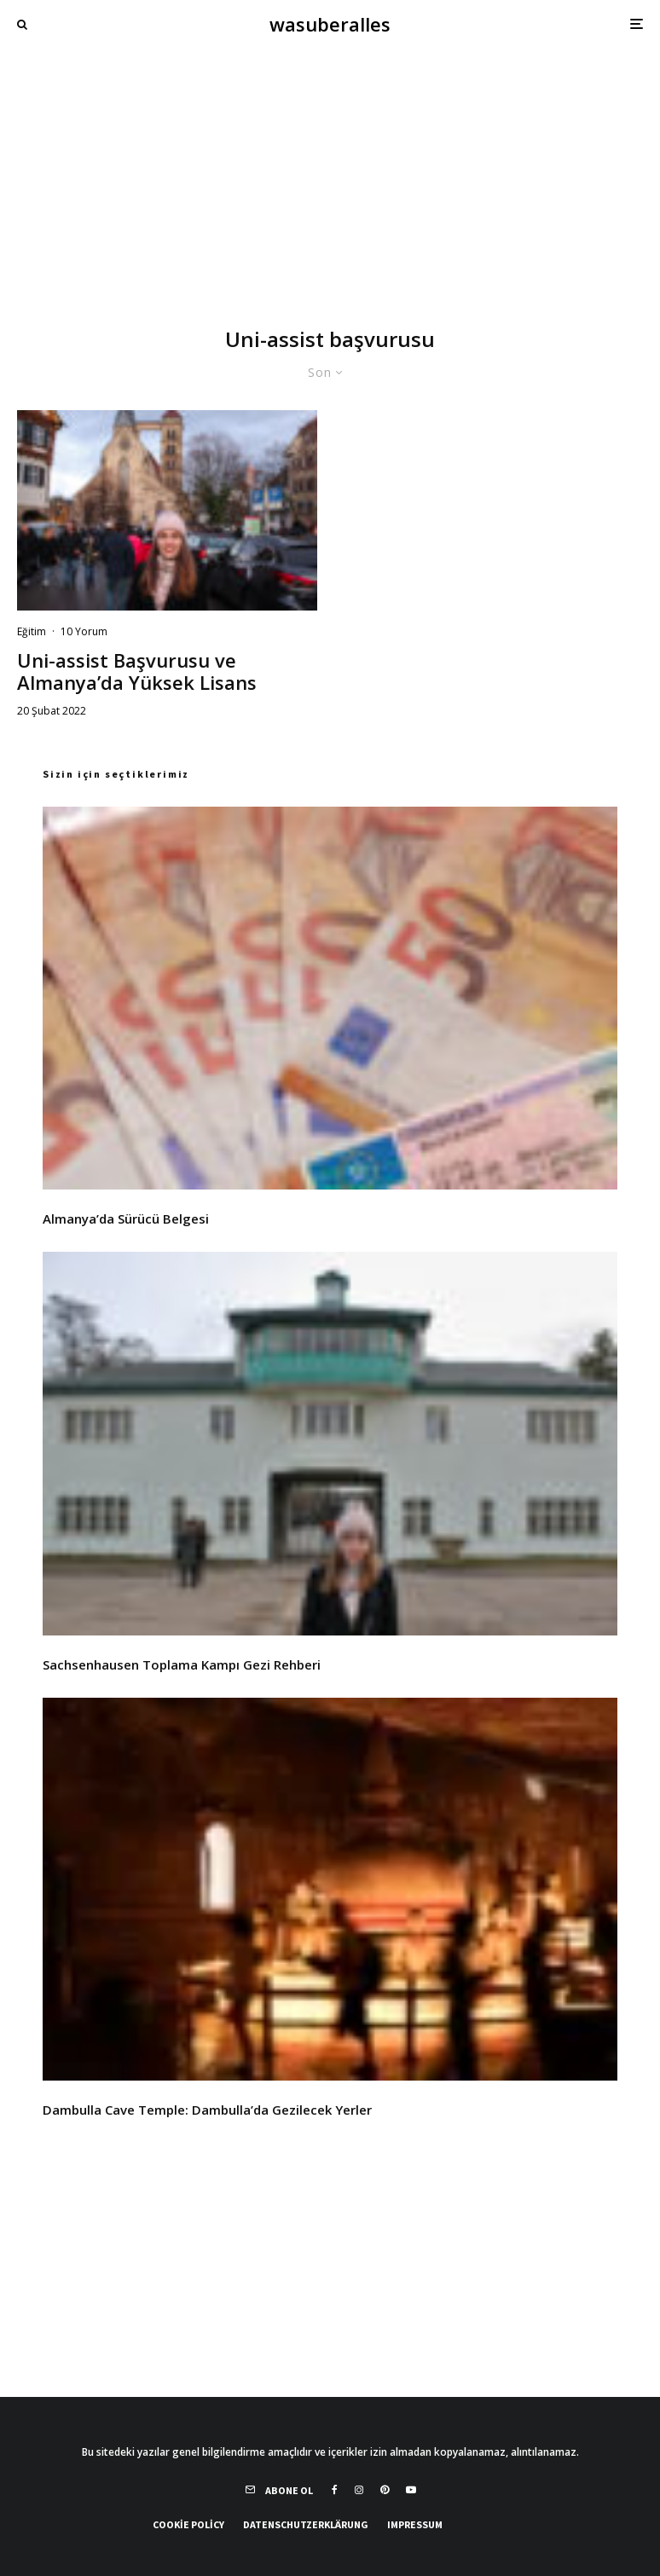 The height and width of the screenshot is (2576, 660). What do you see at coordinates (182, 1664) in the screenshot?
I see `Sachsenhausen Toplama Kampı Gezi Rehberi` at bounding box center [182, 1664].